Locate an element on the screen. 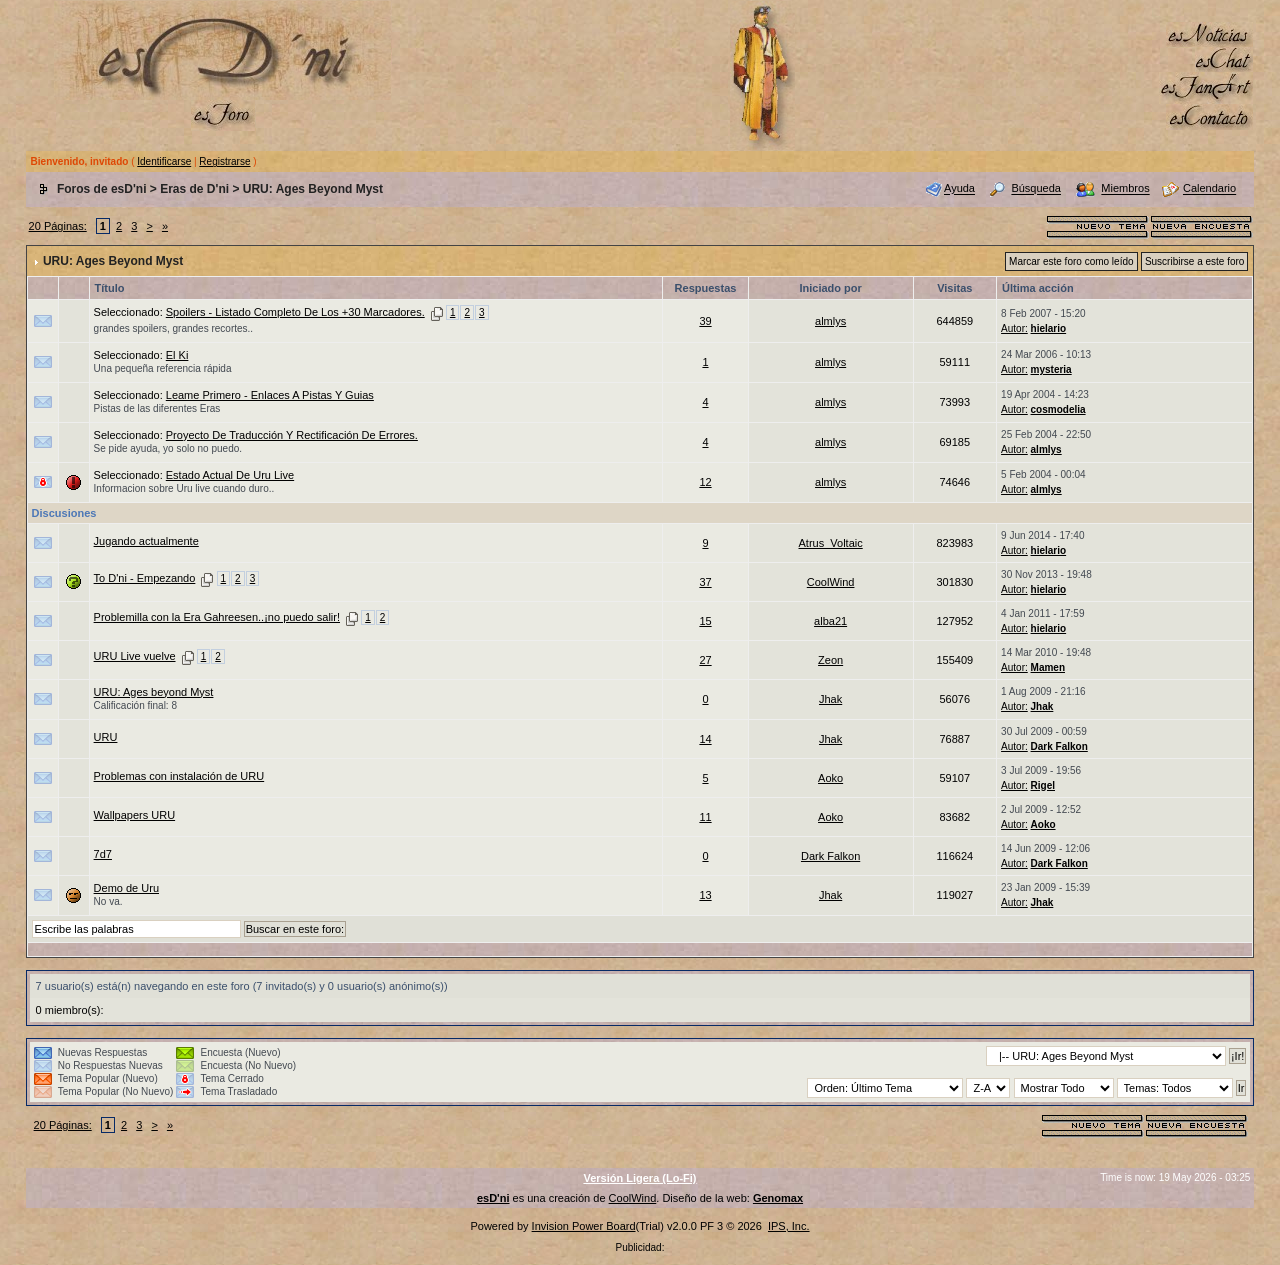  URU Live vuelve is located at coordinates (135, 656).